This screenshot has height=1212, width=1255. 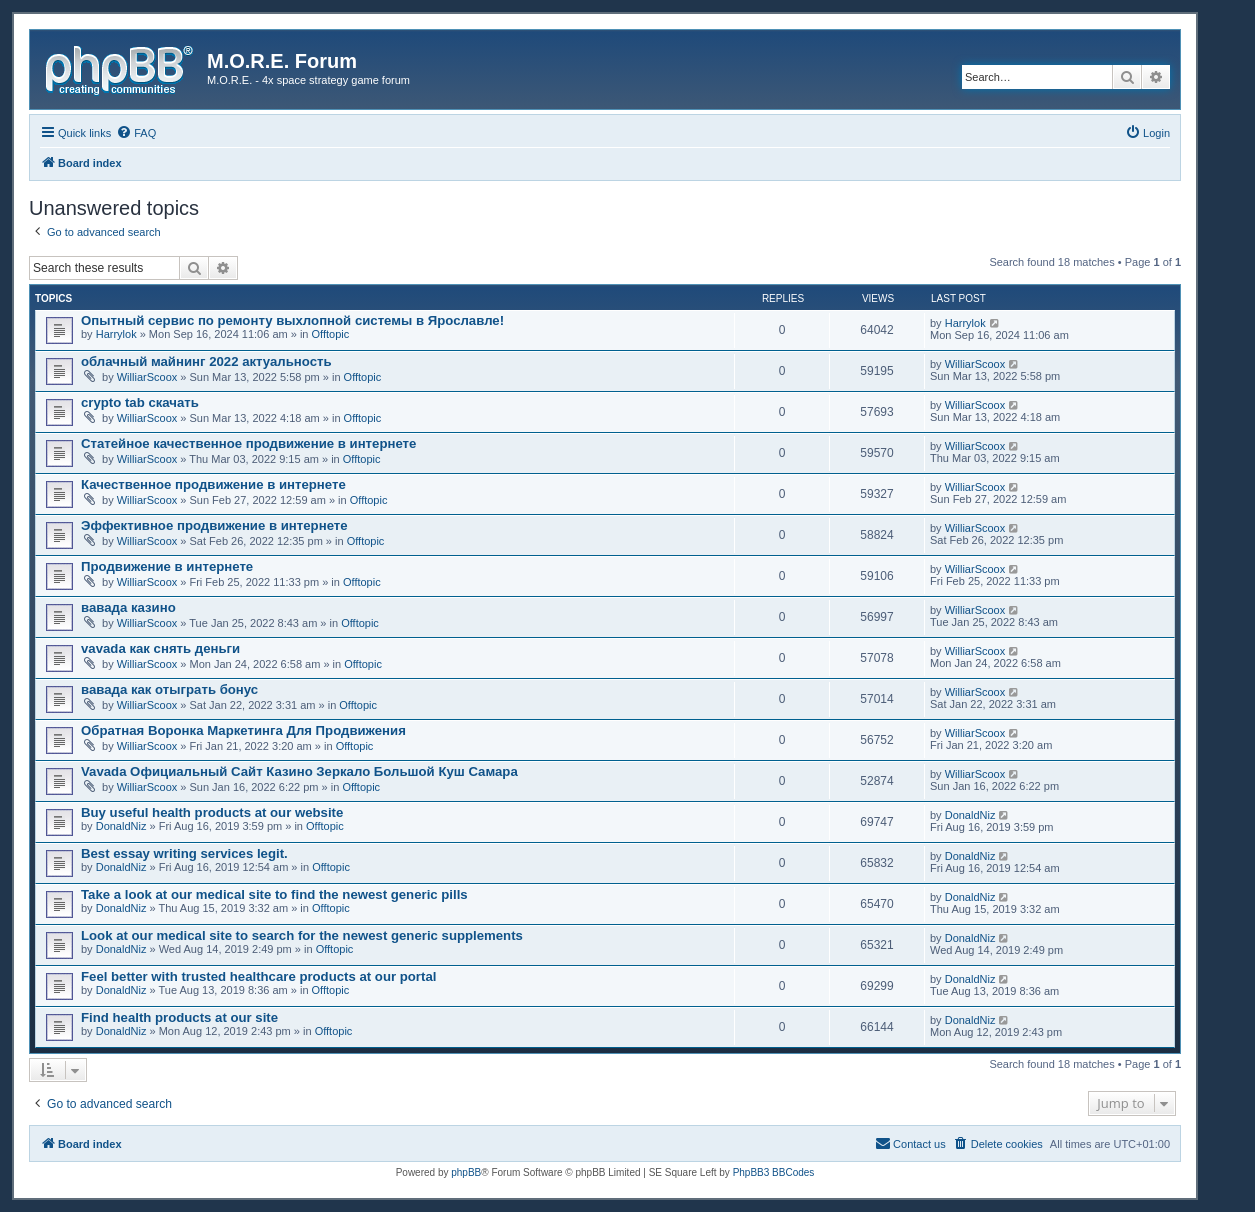 I want to click on phpBB, so click(x=466, y=1172).